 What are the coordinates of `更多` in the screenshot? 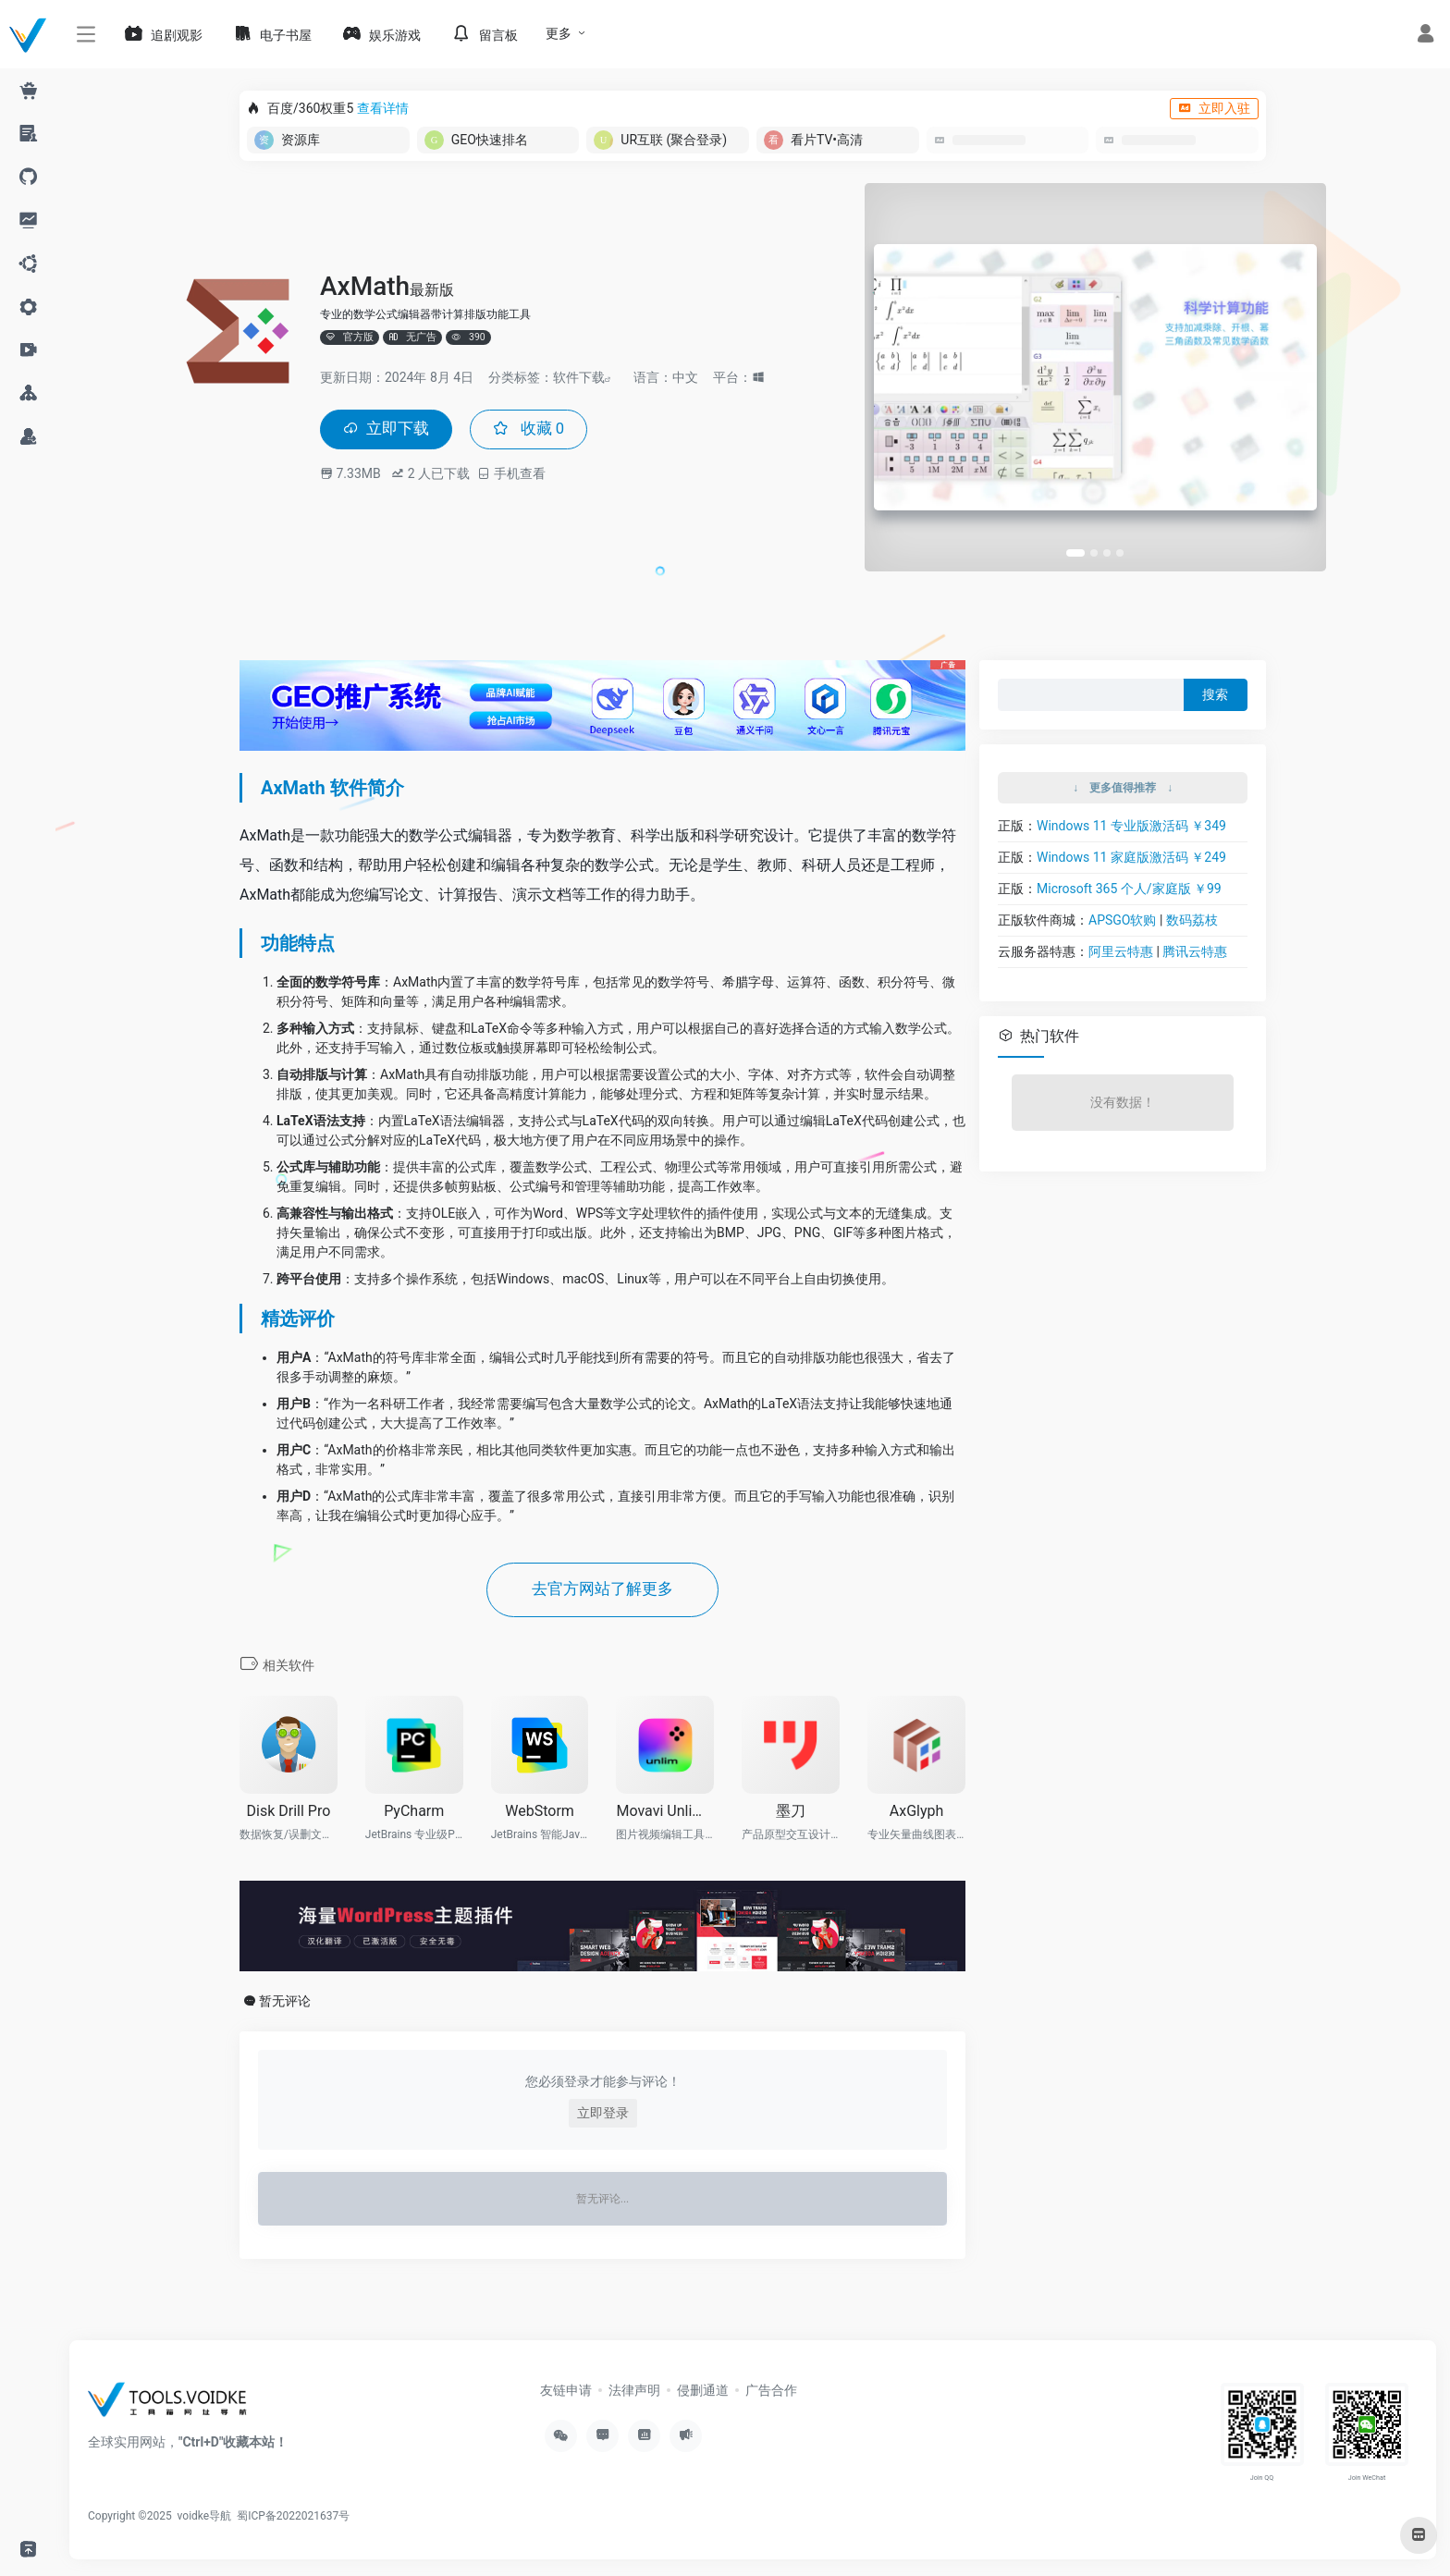 It's located at (558, 33).